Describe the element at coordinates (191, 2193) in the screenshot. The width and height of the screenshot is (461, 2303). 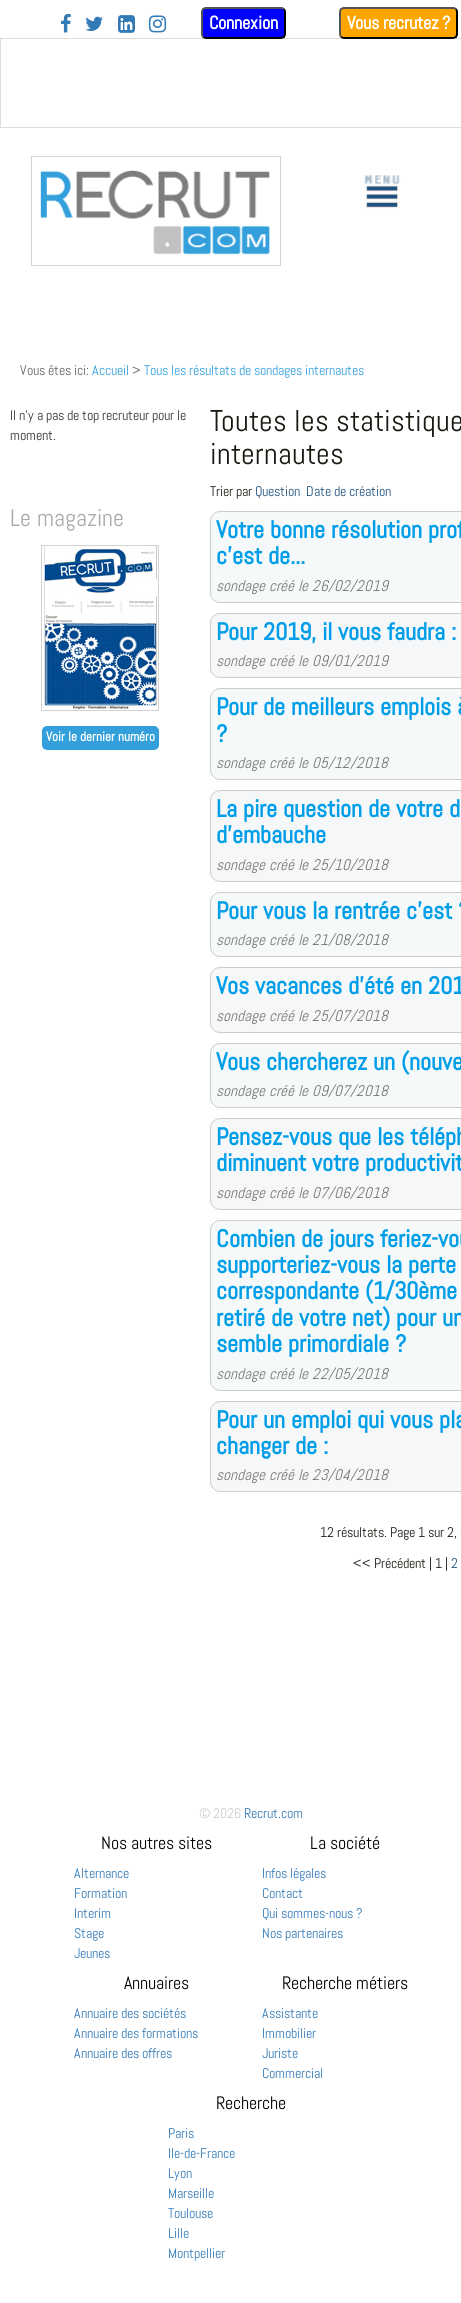
I see `Marseille` at that location.